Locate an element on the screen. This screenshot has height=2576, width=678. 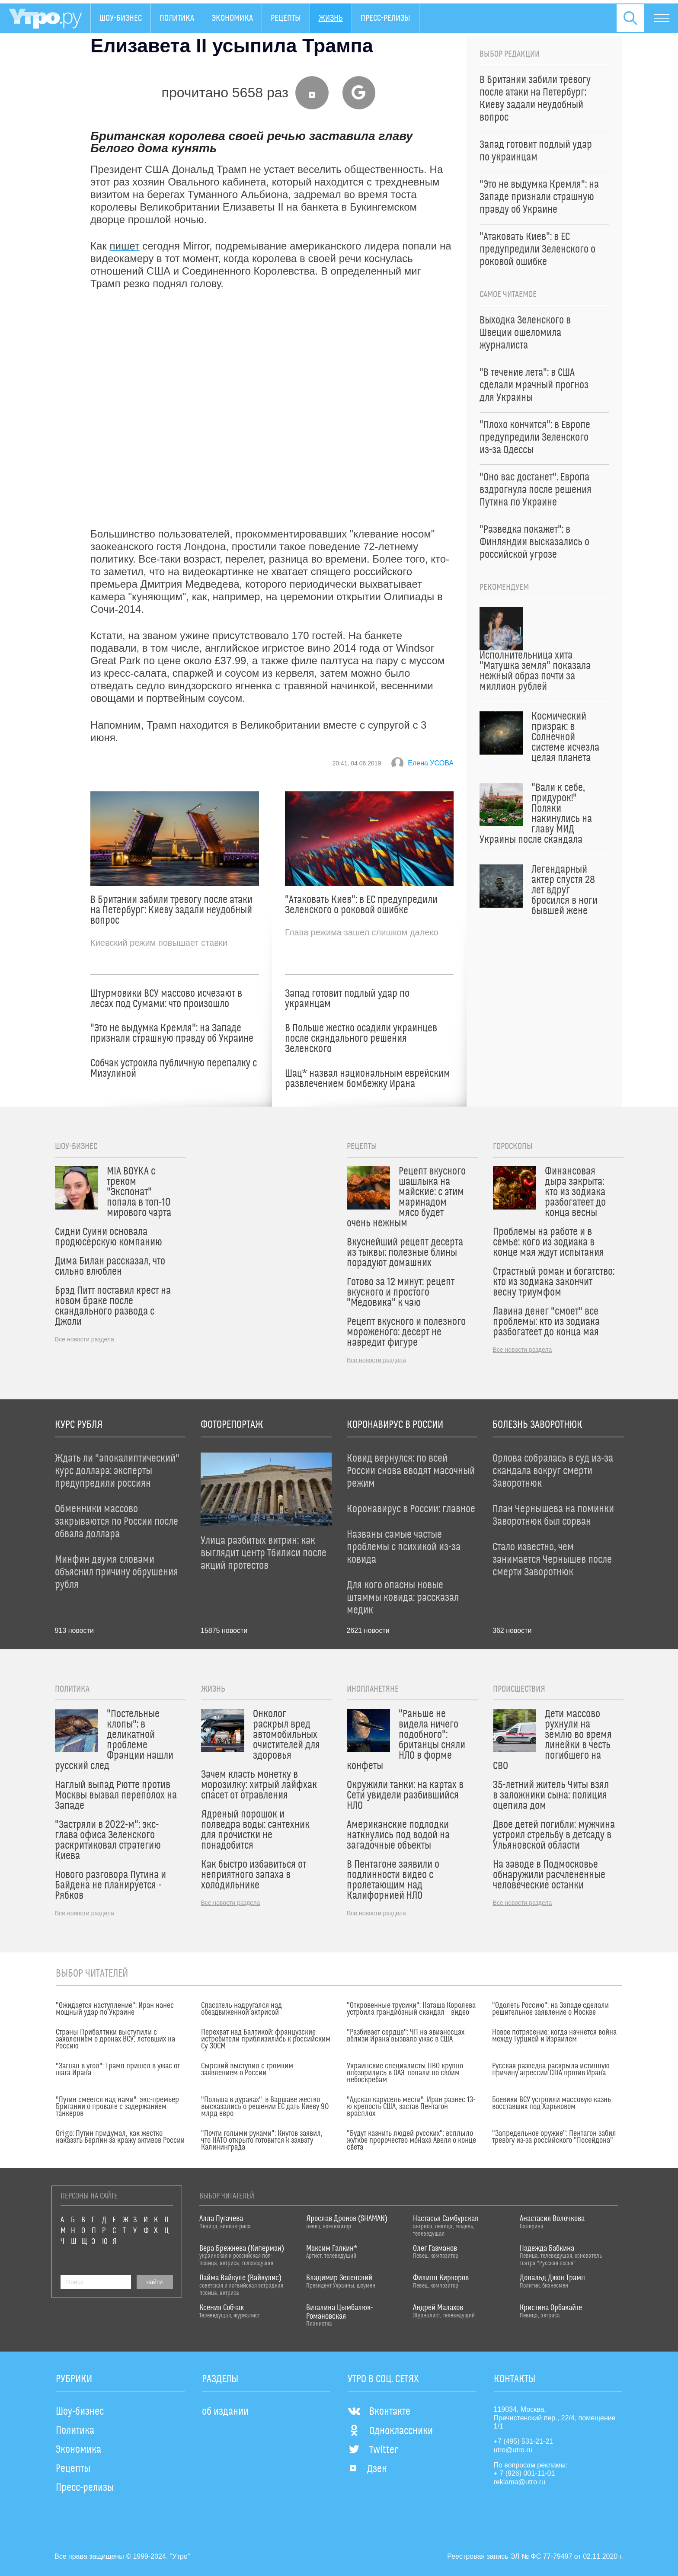
Перехват над Балтикой: французские истребители приблизились к российским Су-30СМ is located at coordinates (265, 2039).